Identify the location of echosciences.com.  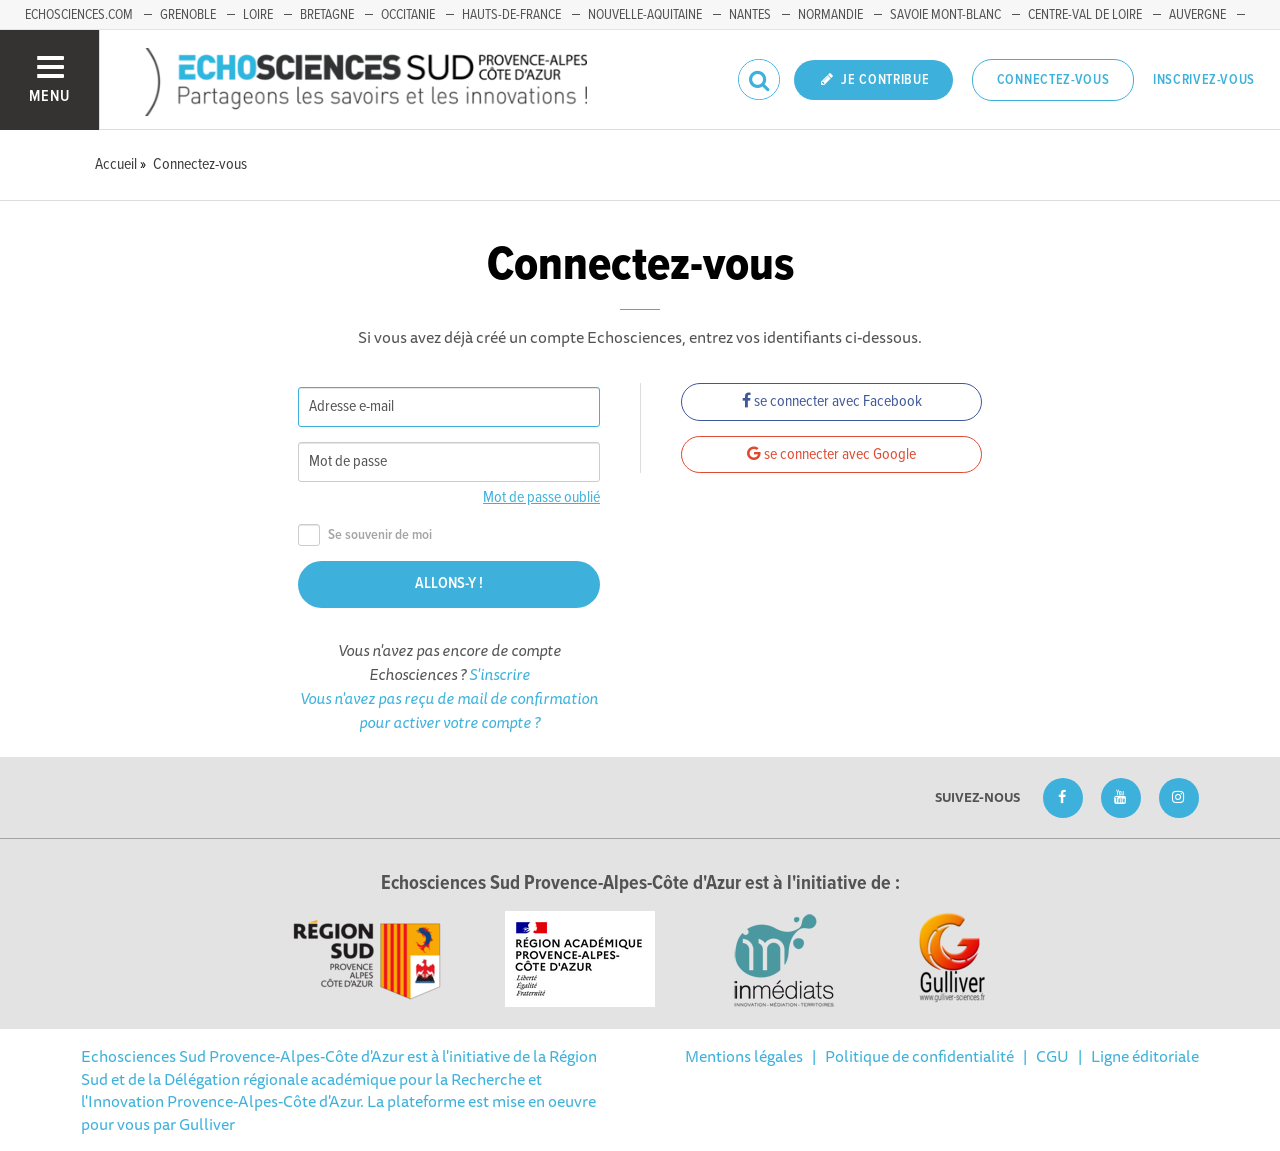
(79, 15).